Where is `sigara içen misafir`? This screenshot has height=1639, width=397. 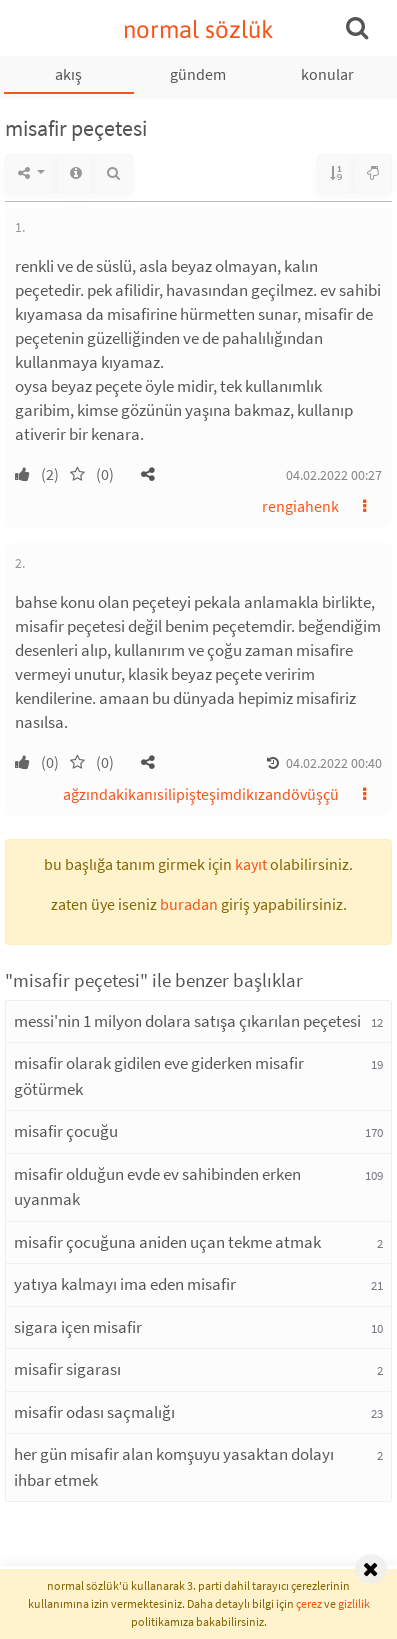 sigara içen misafir is located at coordinates (78, 1327).